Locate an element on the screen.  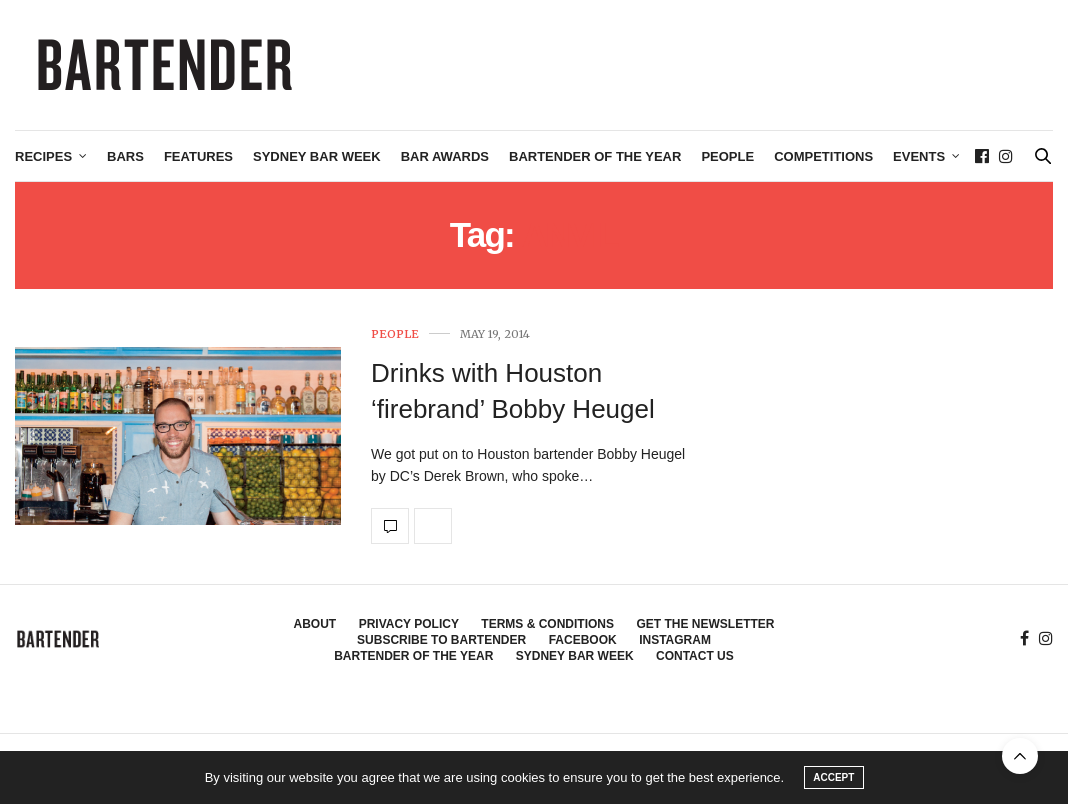
Privacy Policy is located at coordinates (409, 624).